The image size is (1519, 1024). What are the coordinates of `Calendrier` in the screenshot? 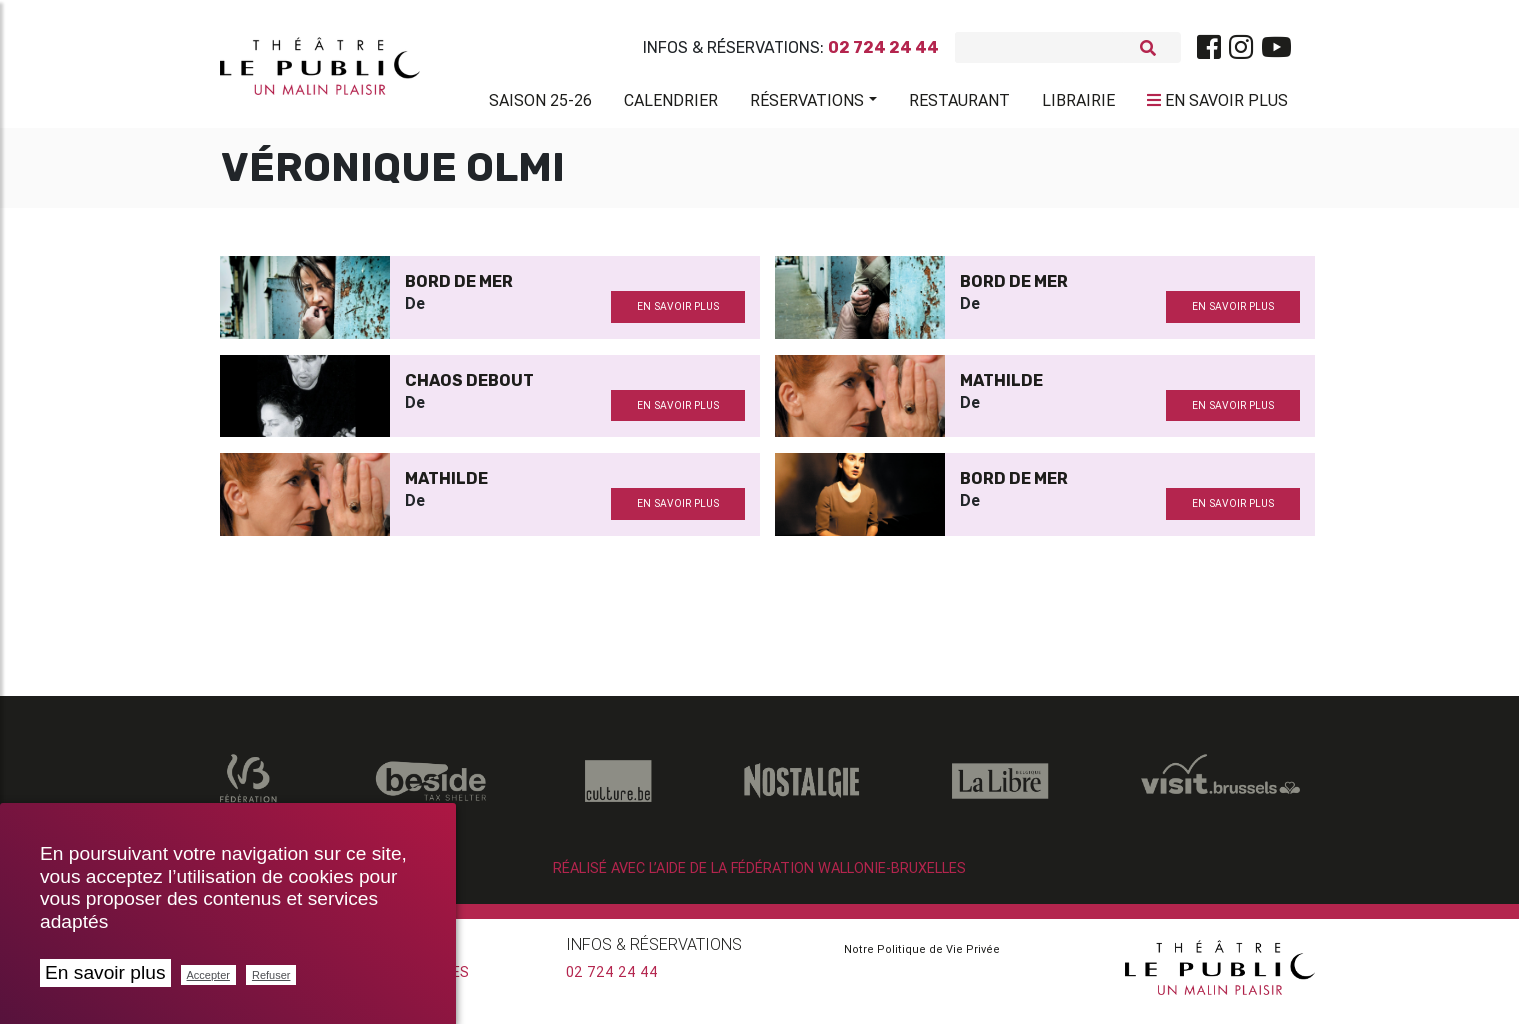 It's located at (671, 104).